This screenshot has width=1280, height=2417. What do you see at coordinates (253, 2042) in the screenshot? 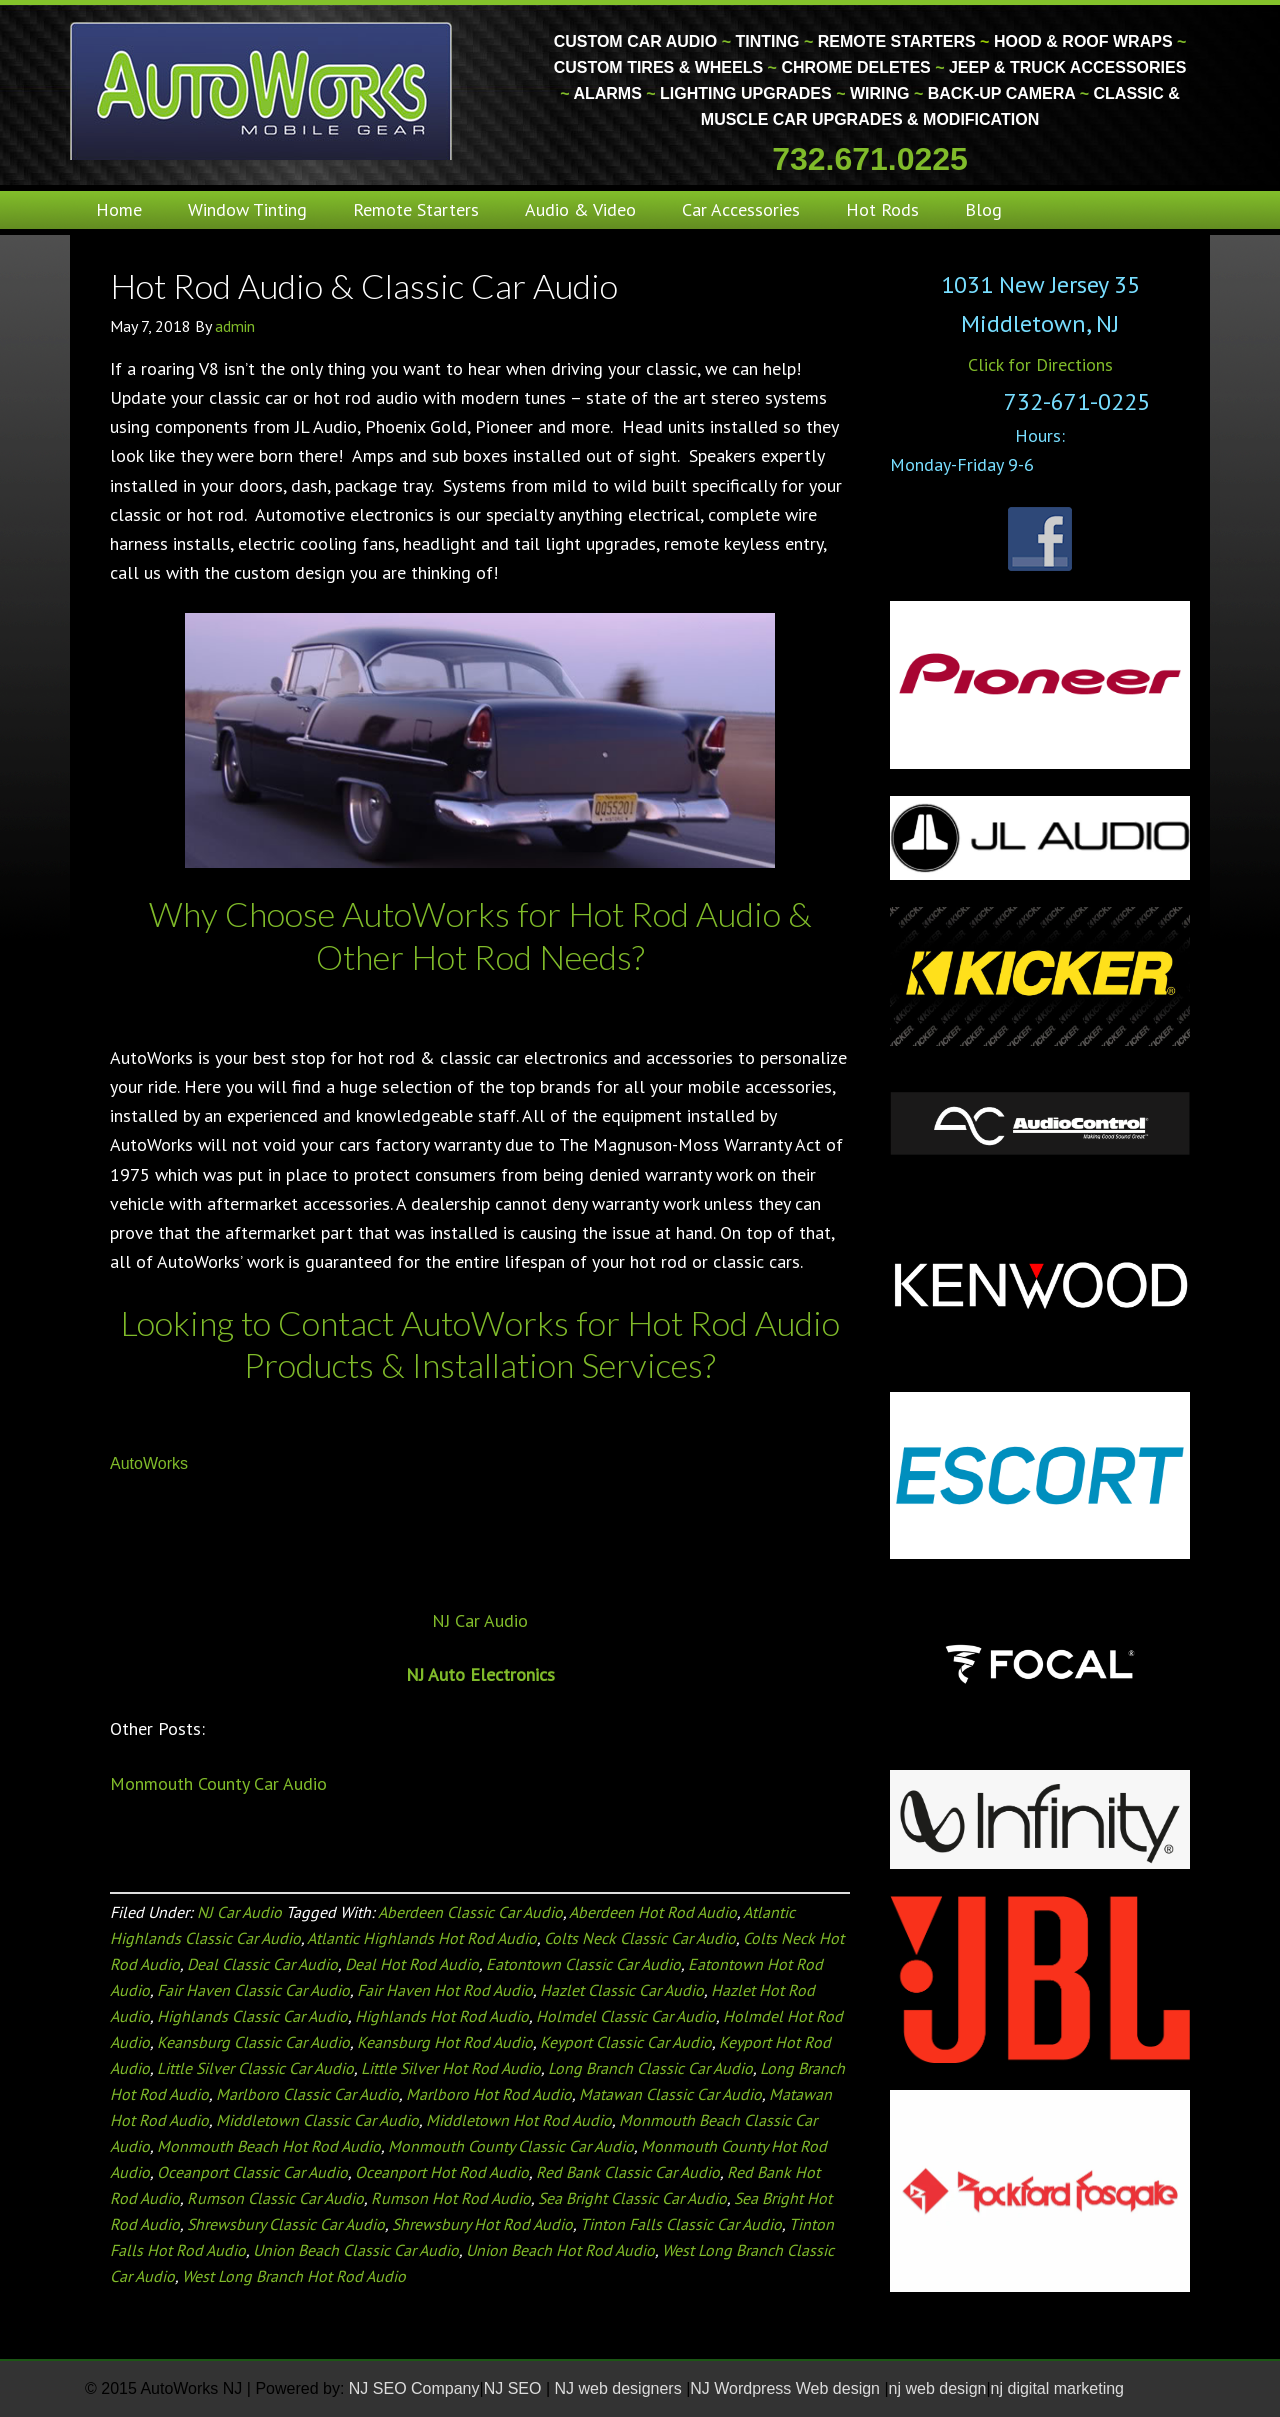
I see `Keansburg Classic Car Audio` at bounding box center [253, 2042].